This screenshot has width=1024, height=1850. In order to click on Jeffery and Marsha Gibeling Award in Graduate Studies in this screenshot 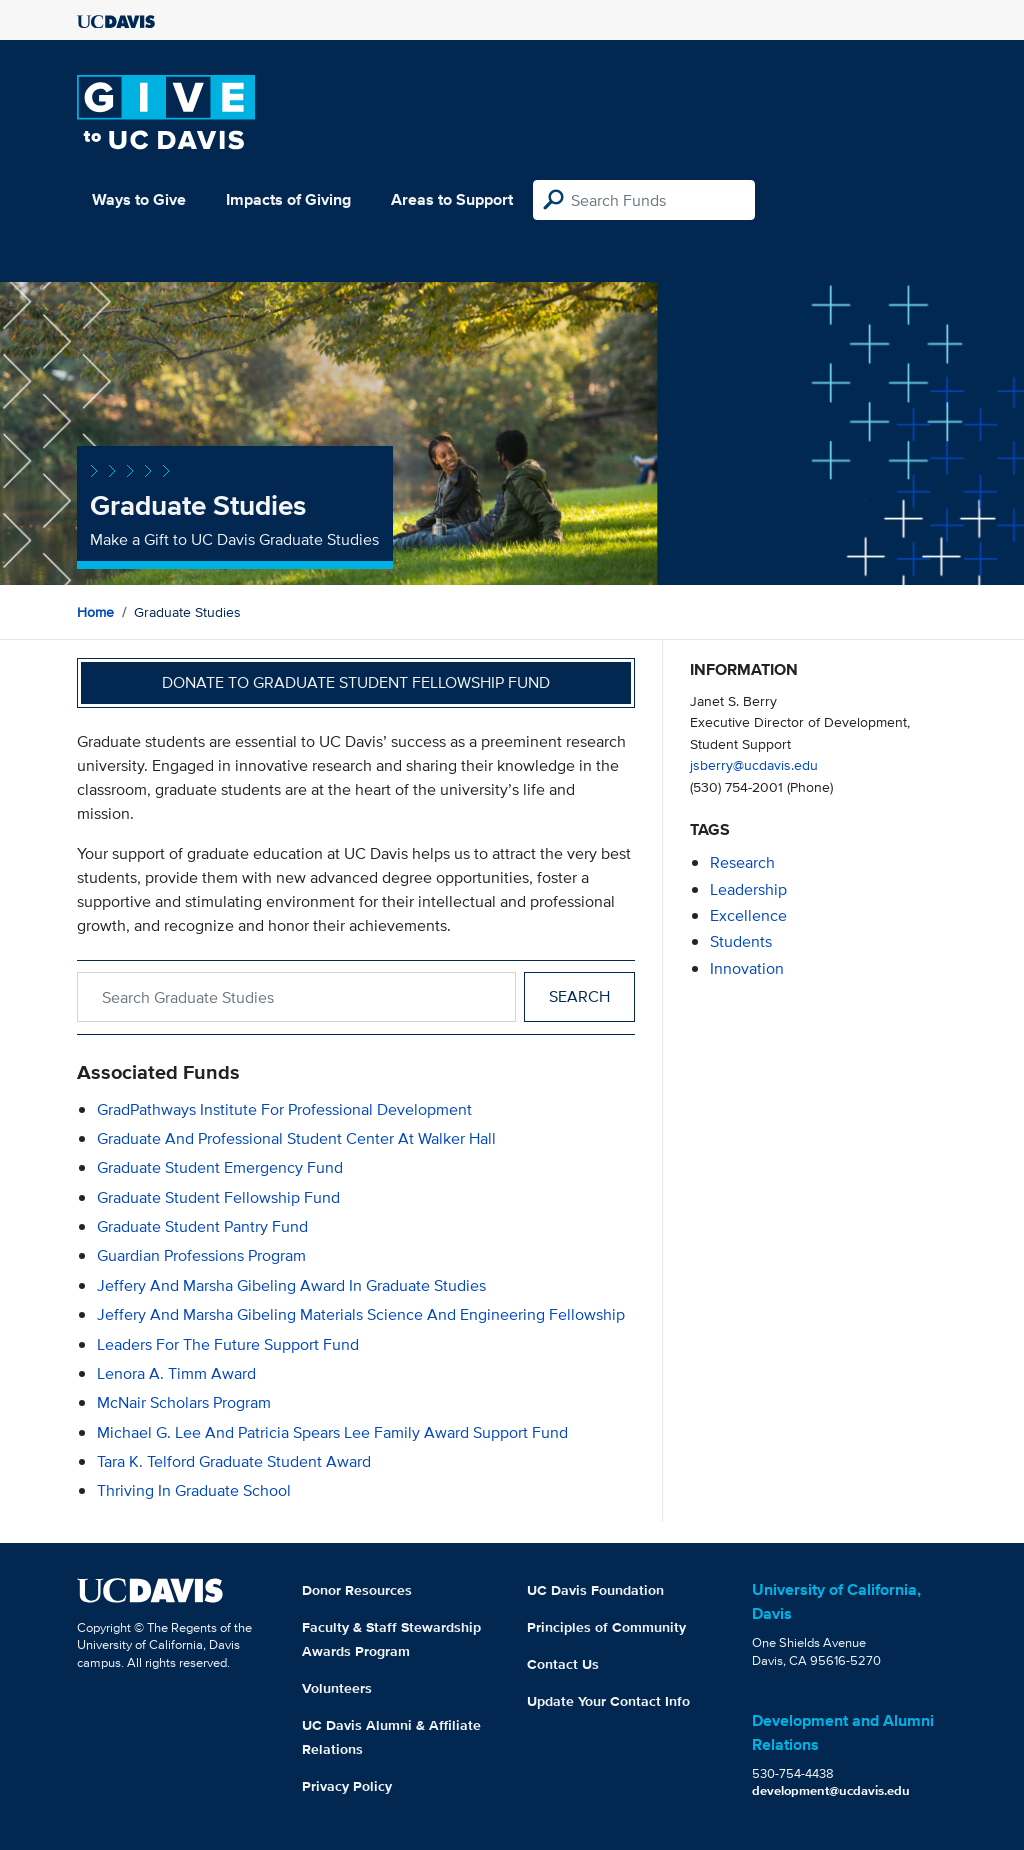, I will do `click(291, 1285)`.